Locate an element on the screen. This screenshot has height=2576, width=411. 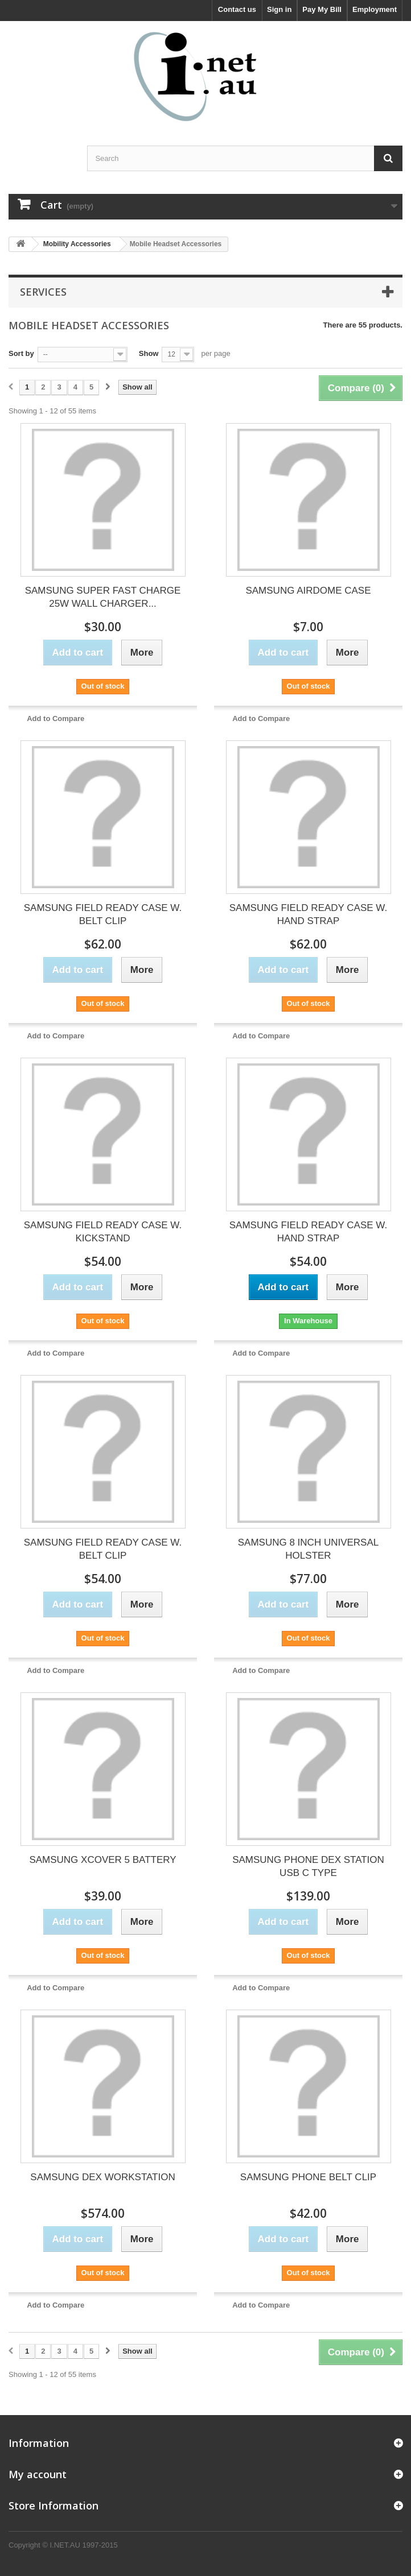
Add to Compare is located at coordinates (55, 718).